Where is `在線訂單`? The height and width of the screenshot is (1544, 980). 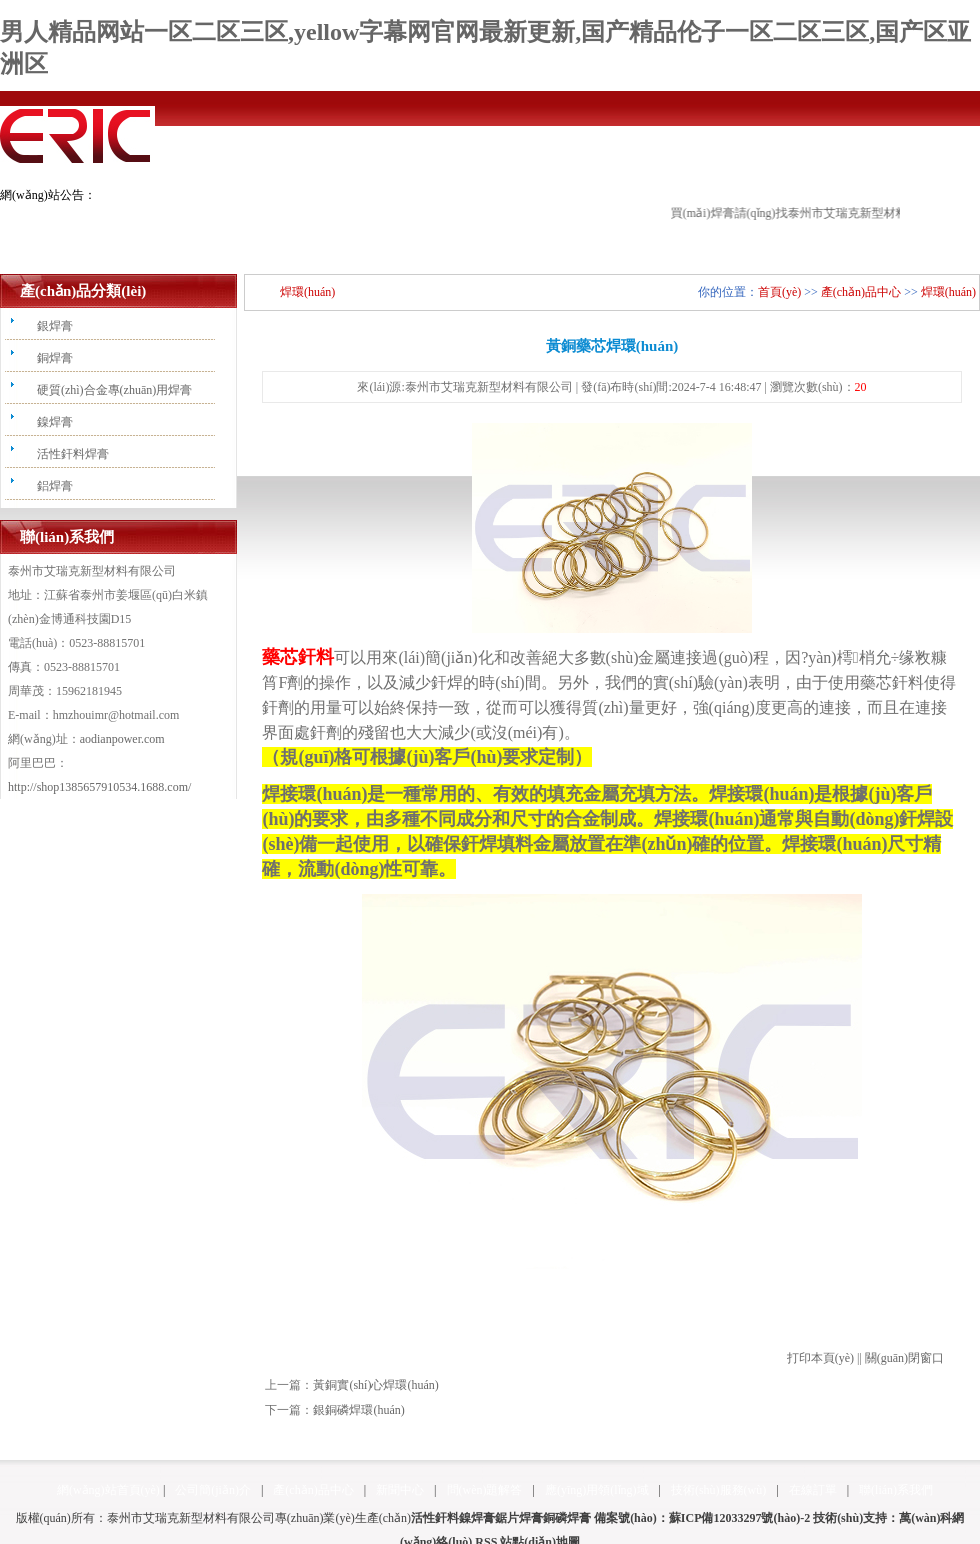
在線訂單 is located at coordinates (813, 1490).